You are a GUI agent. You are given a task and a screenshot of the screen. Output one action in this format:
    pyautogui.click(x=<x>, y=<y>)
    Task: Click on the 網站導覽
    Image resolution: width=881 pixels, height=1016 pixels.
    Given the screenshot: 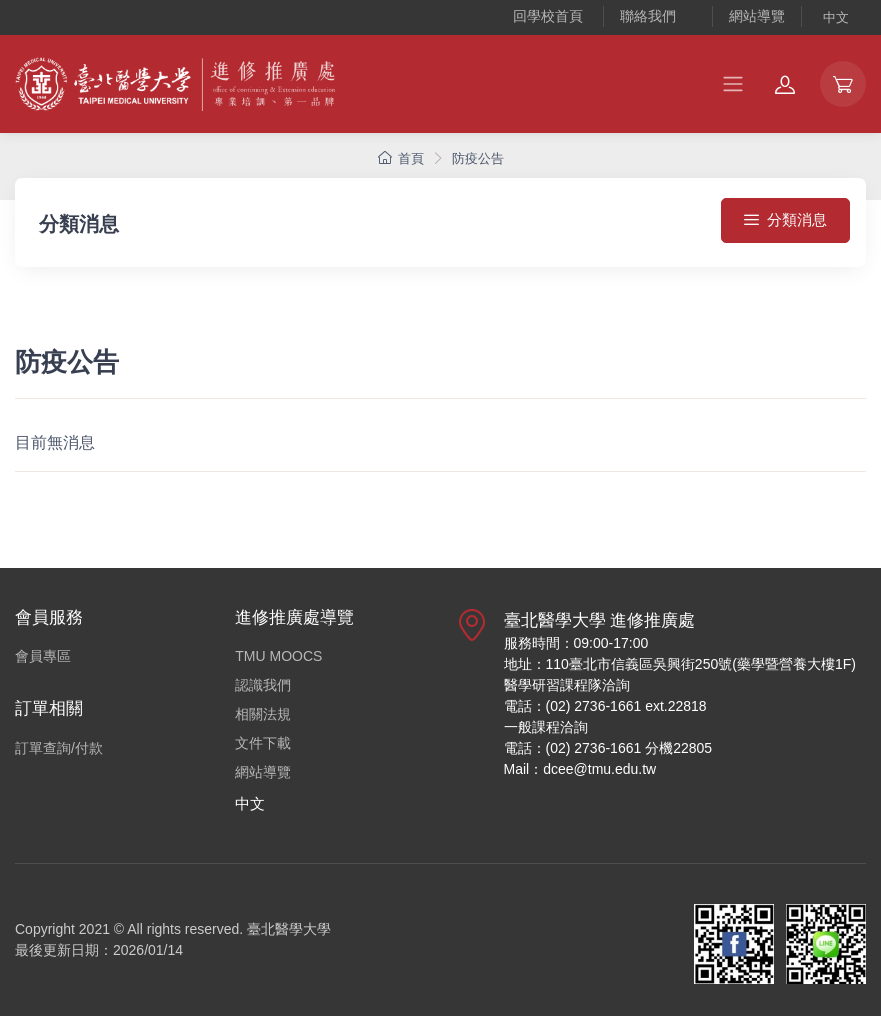 What is the action you would take?
    pyautogui.click(x=757, y=16)
    